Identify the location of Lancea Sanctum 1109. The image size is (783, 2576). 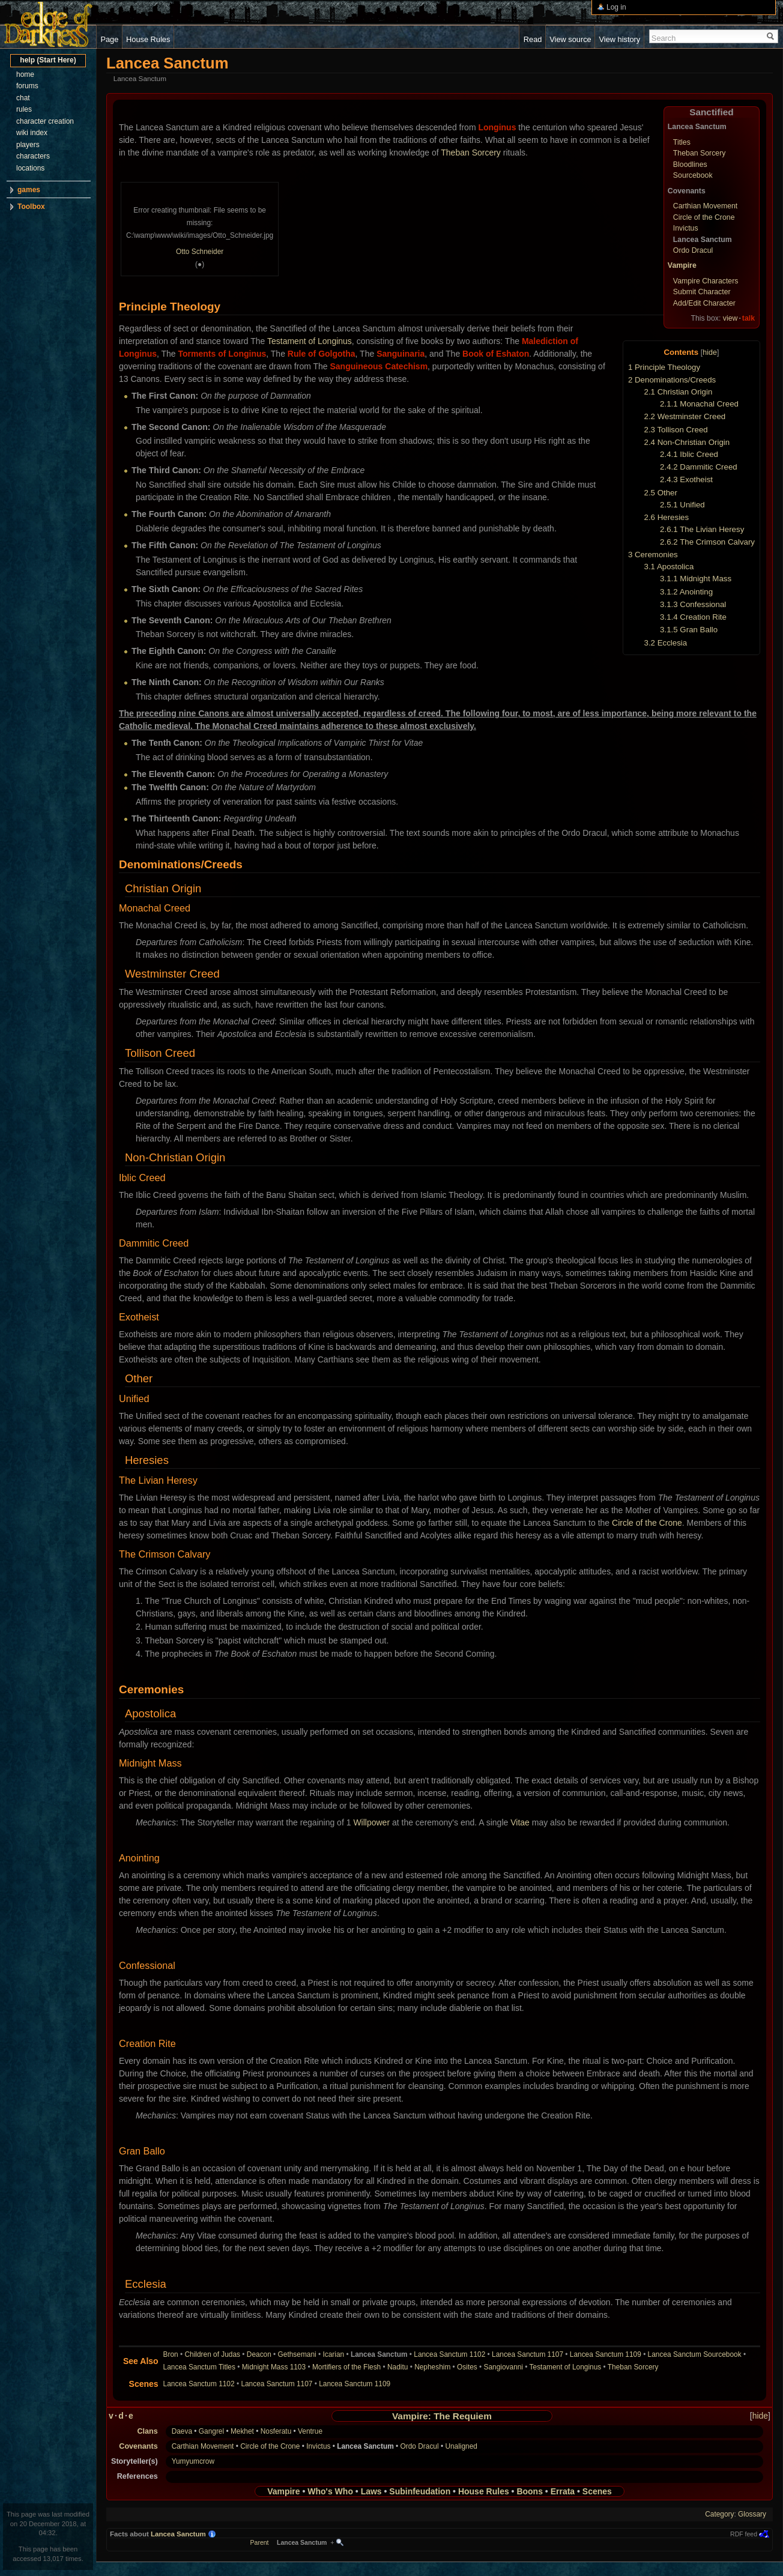
(605, 2354).